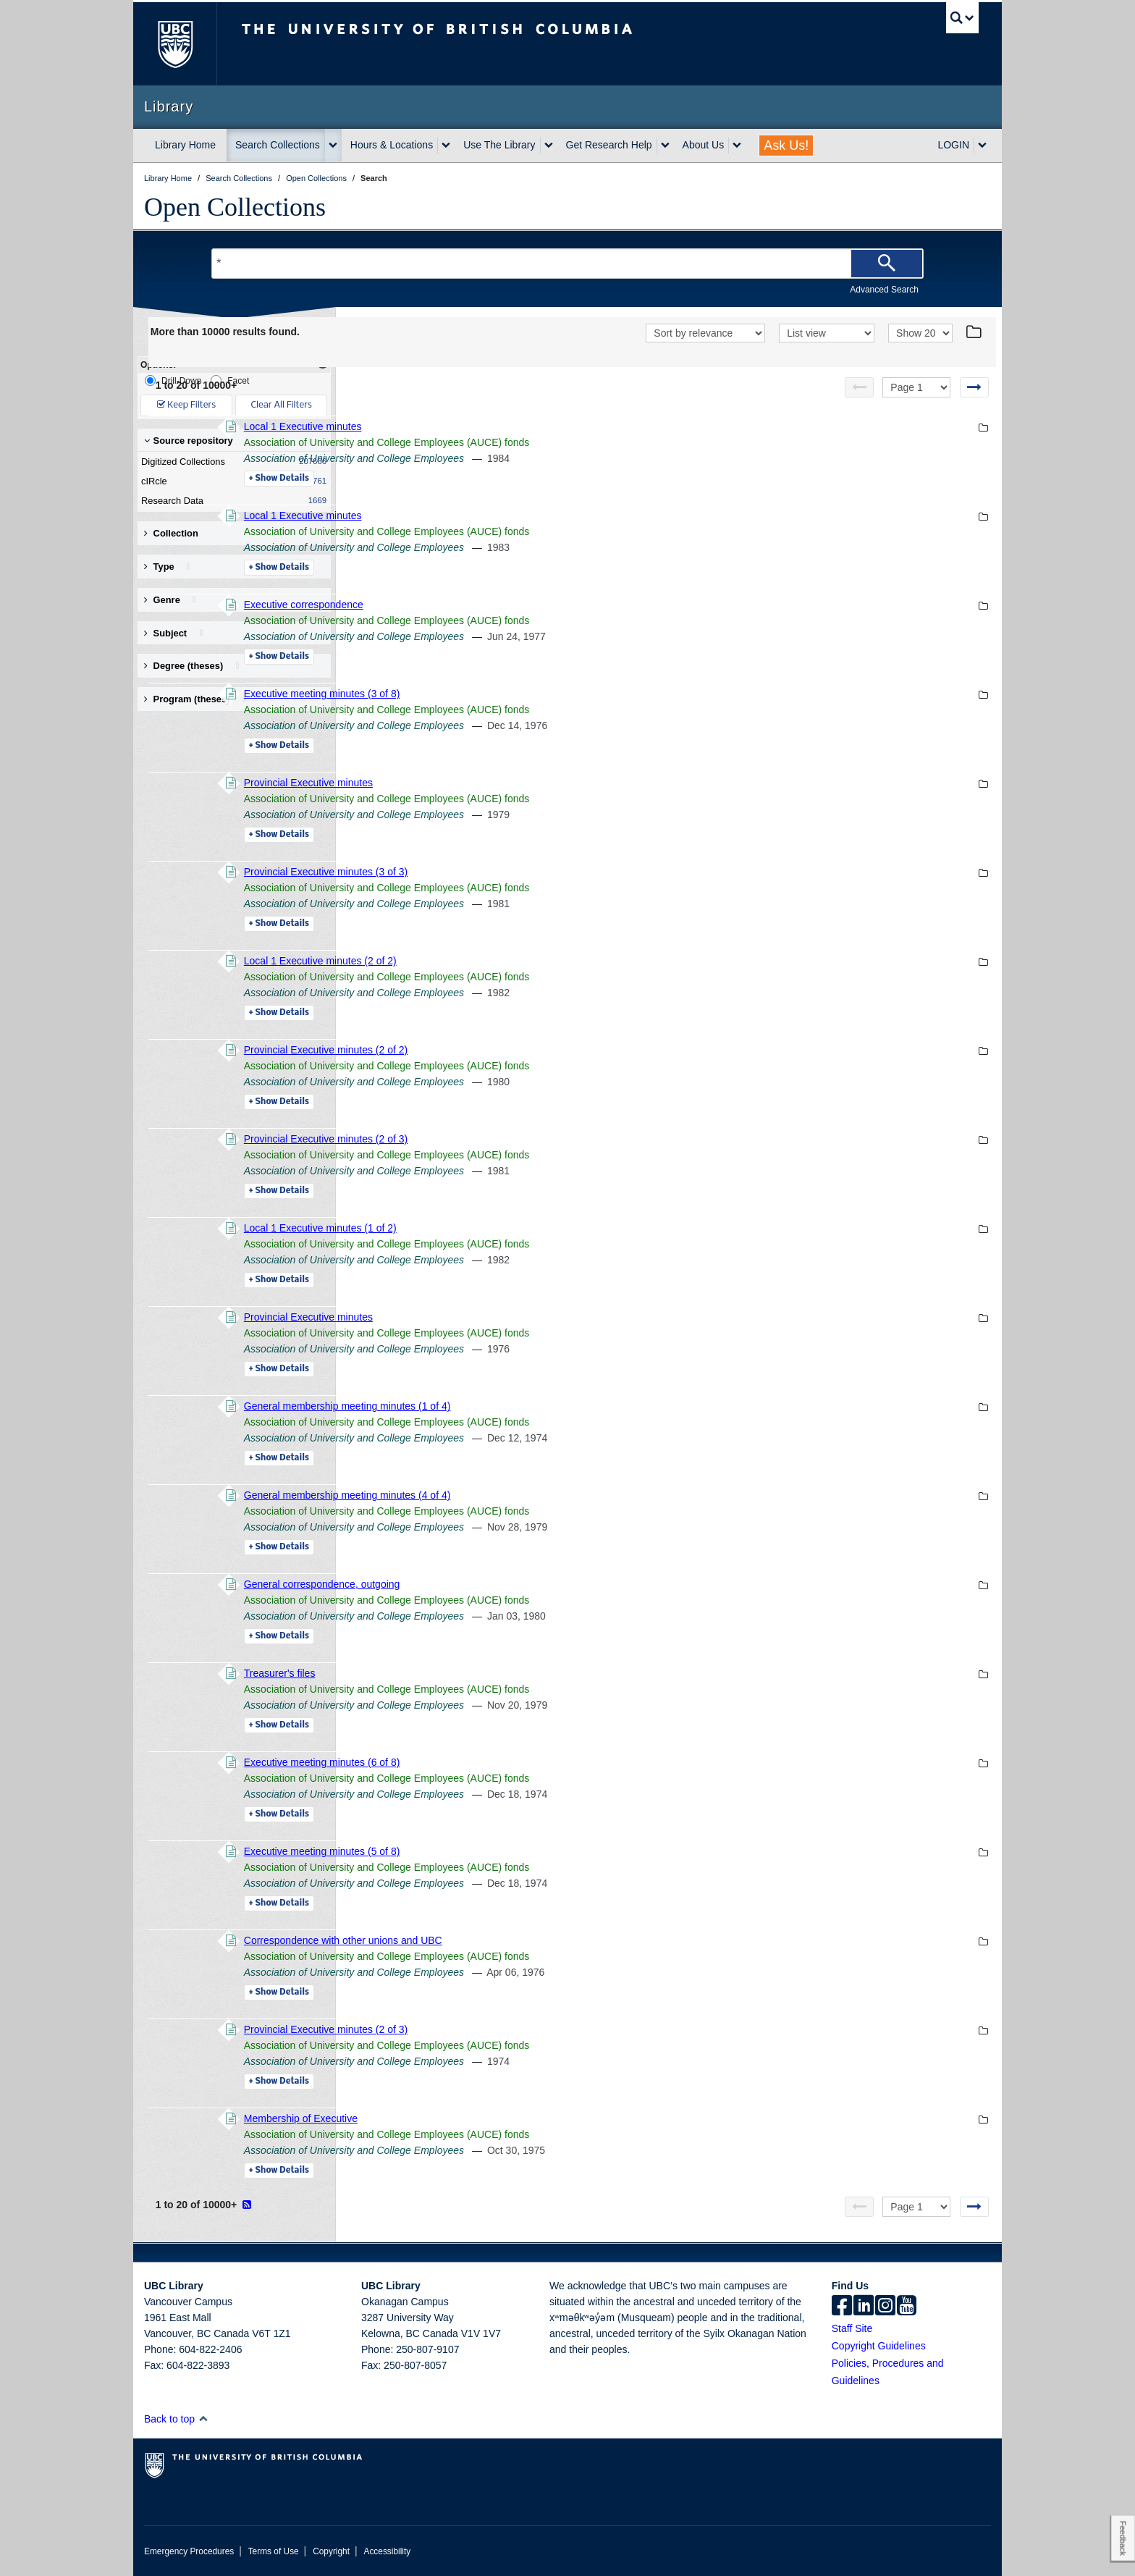 The height and width of the screenshot is (2576, 1135). Describe the element at coordinates (331, 2551) in the screenshot. I see `Copyright` at that location.